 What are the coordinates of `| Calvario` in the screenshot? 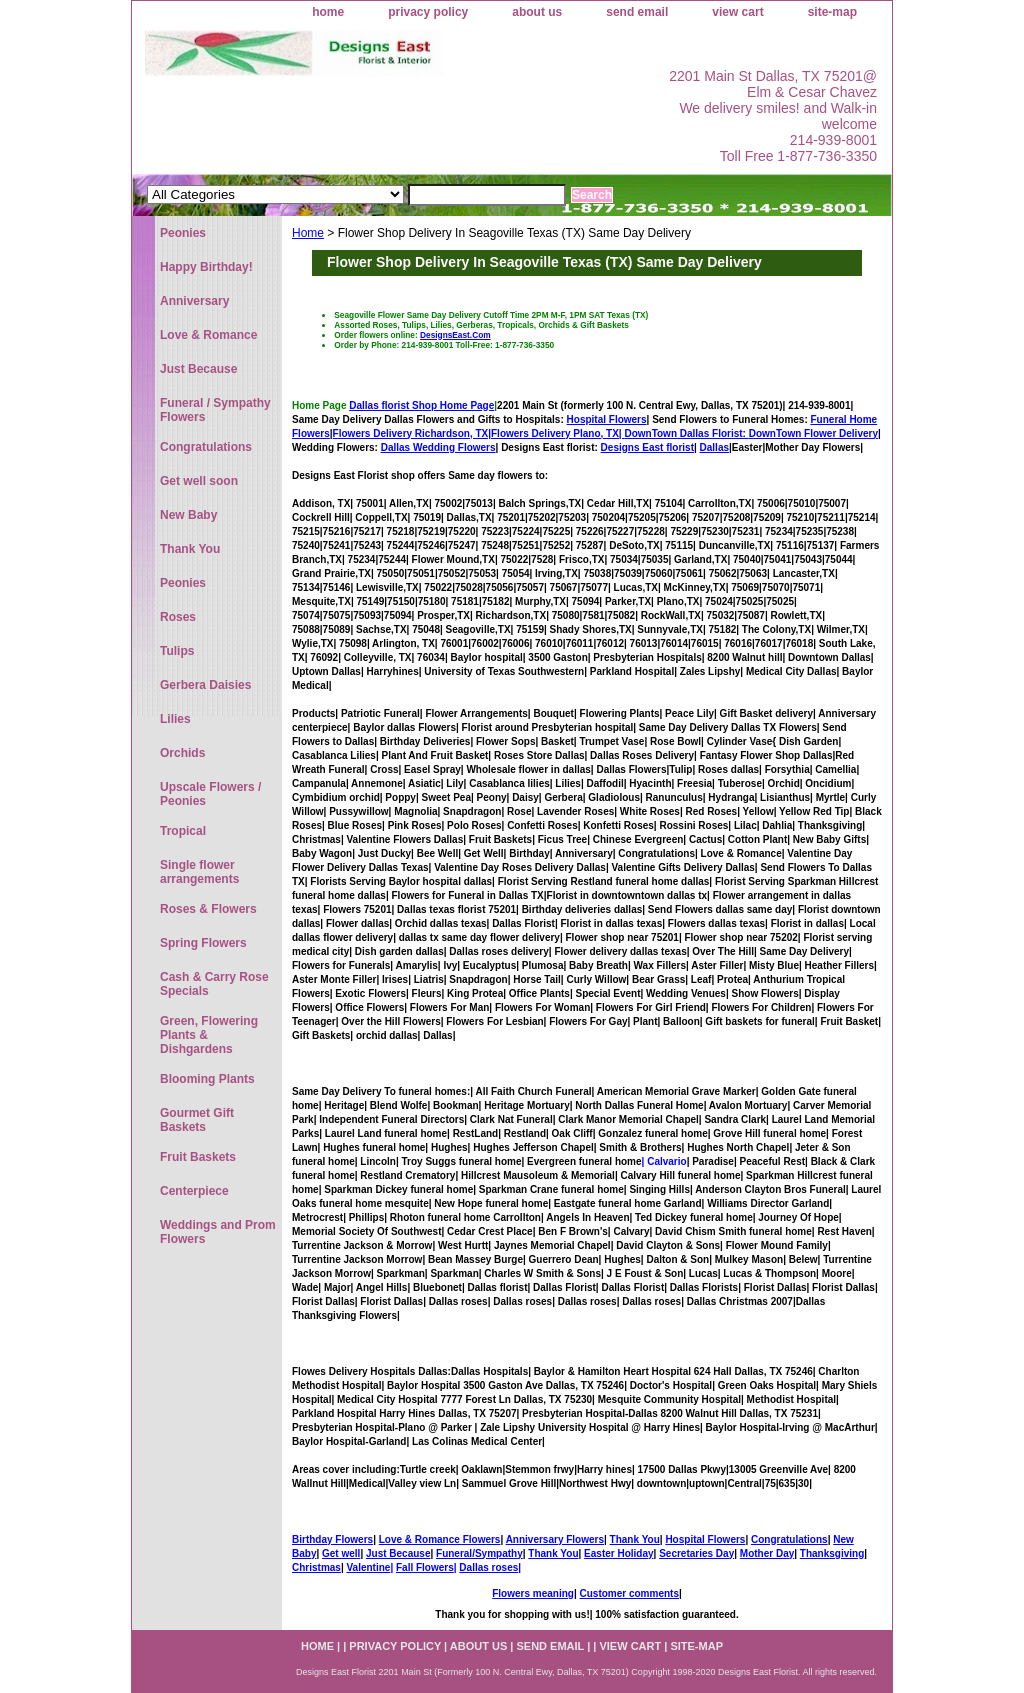 It's located at (664, 1161).